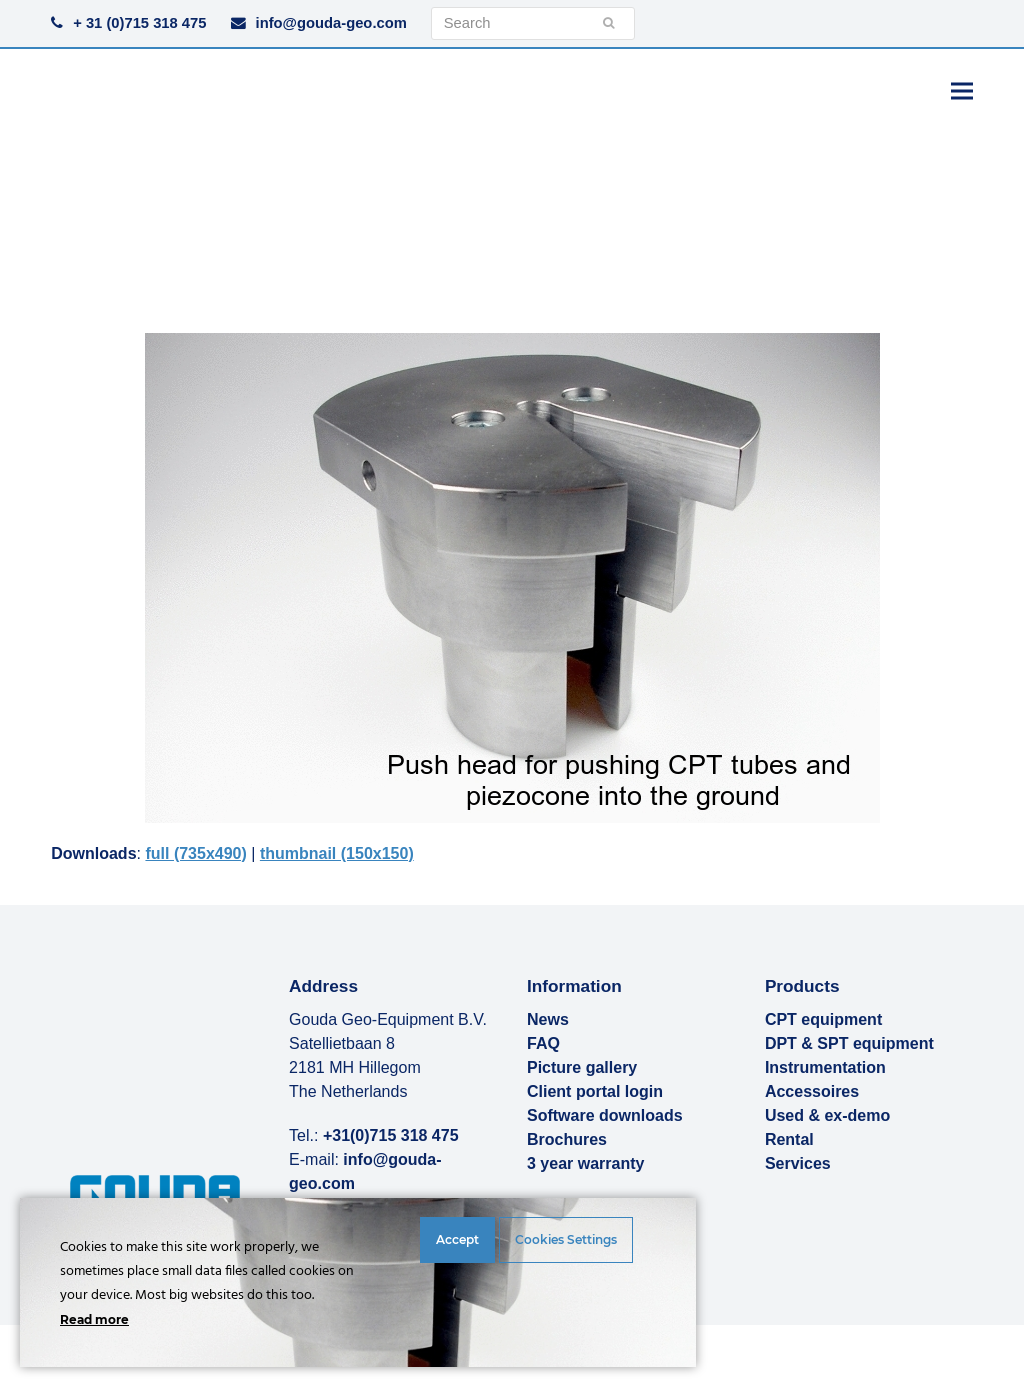 The image size is (1024, 1387). What do you see at coordinates (139, 23) in the screenshot?
I see `+ 31 (0)715 318 475` at bounding box center [139, 23].